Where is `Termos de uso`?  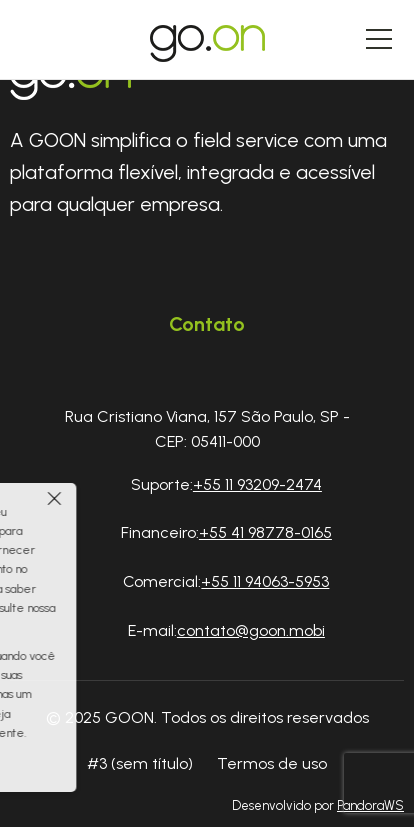 Termos de uso is located at coordinates (272, 763).